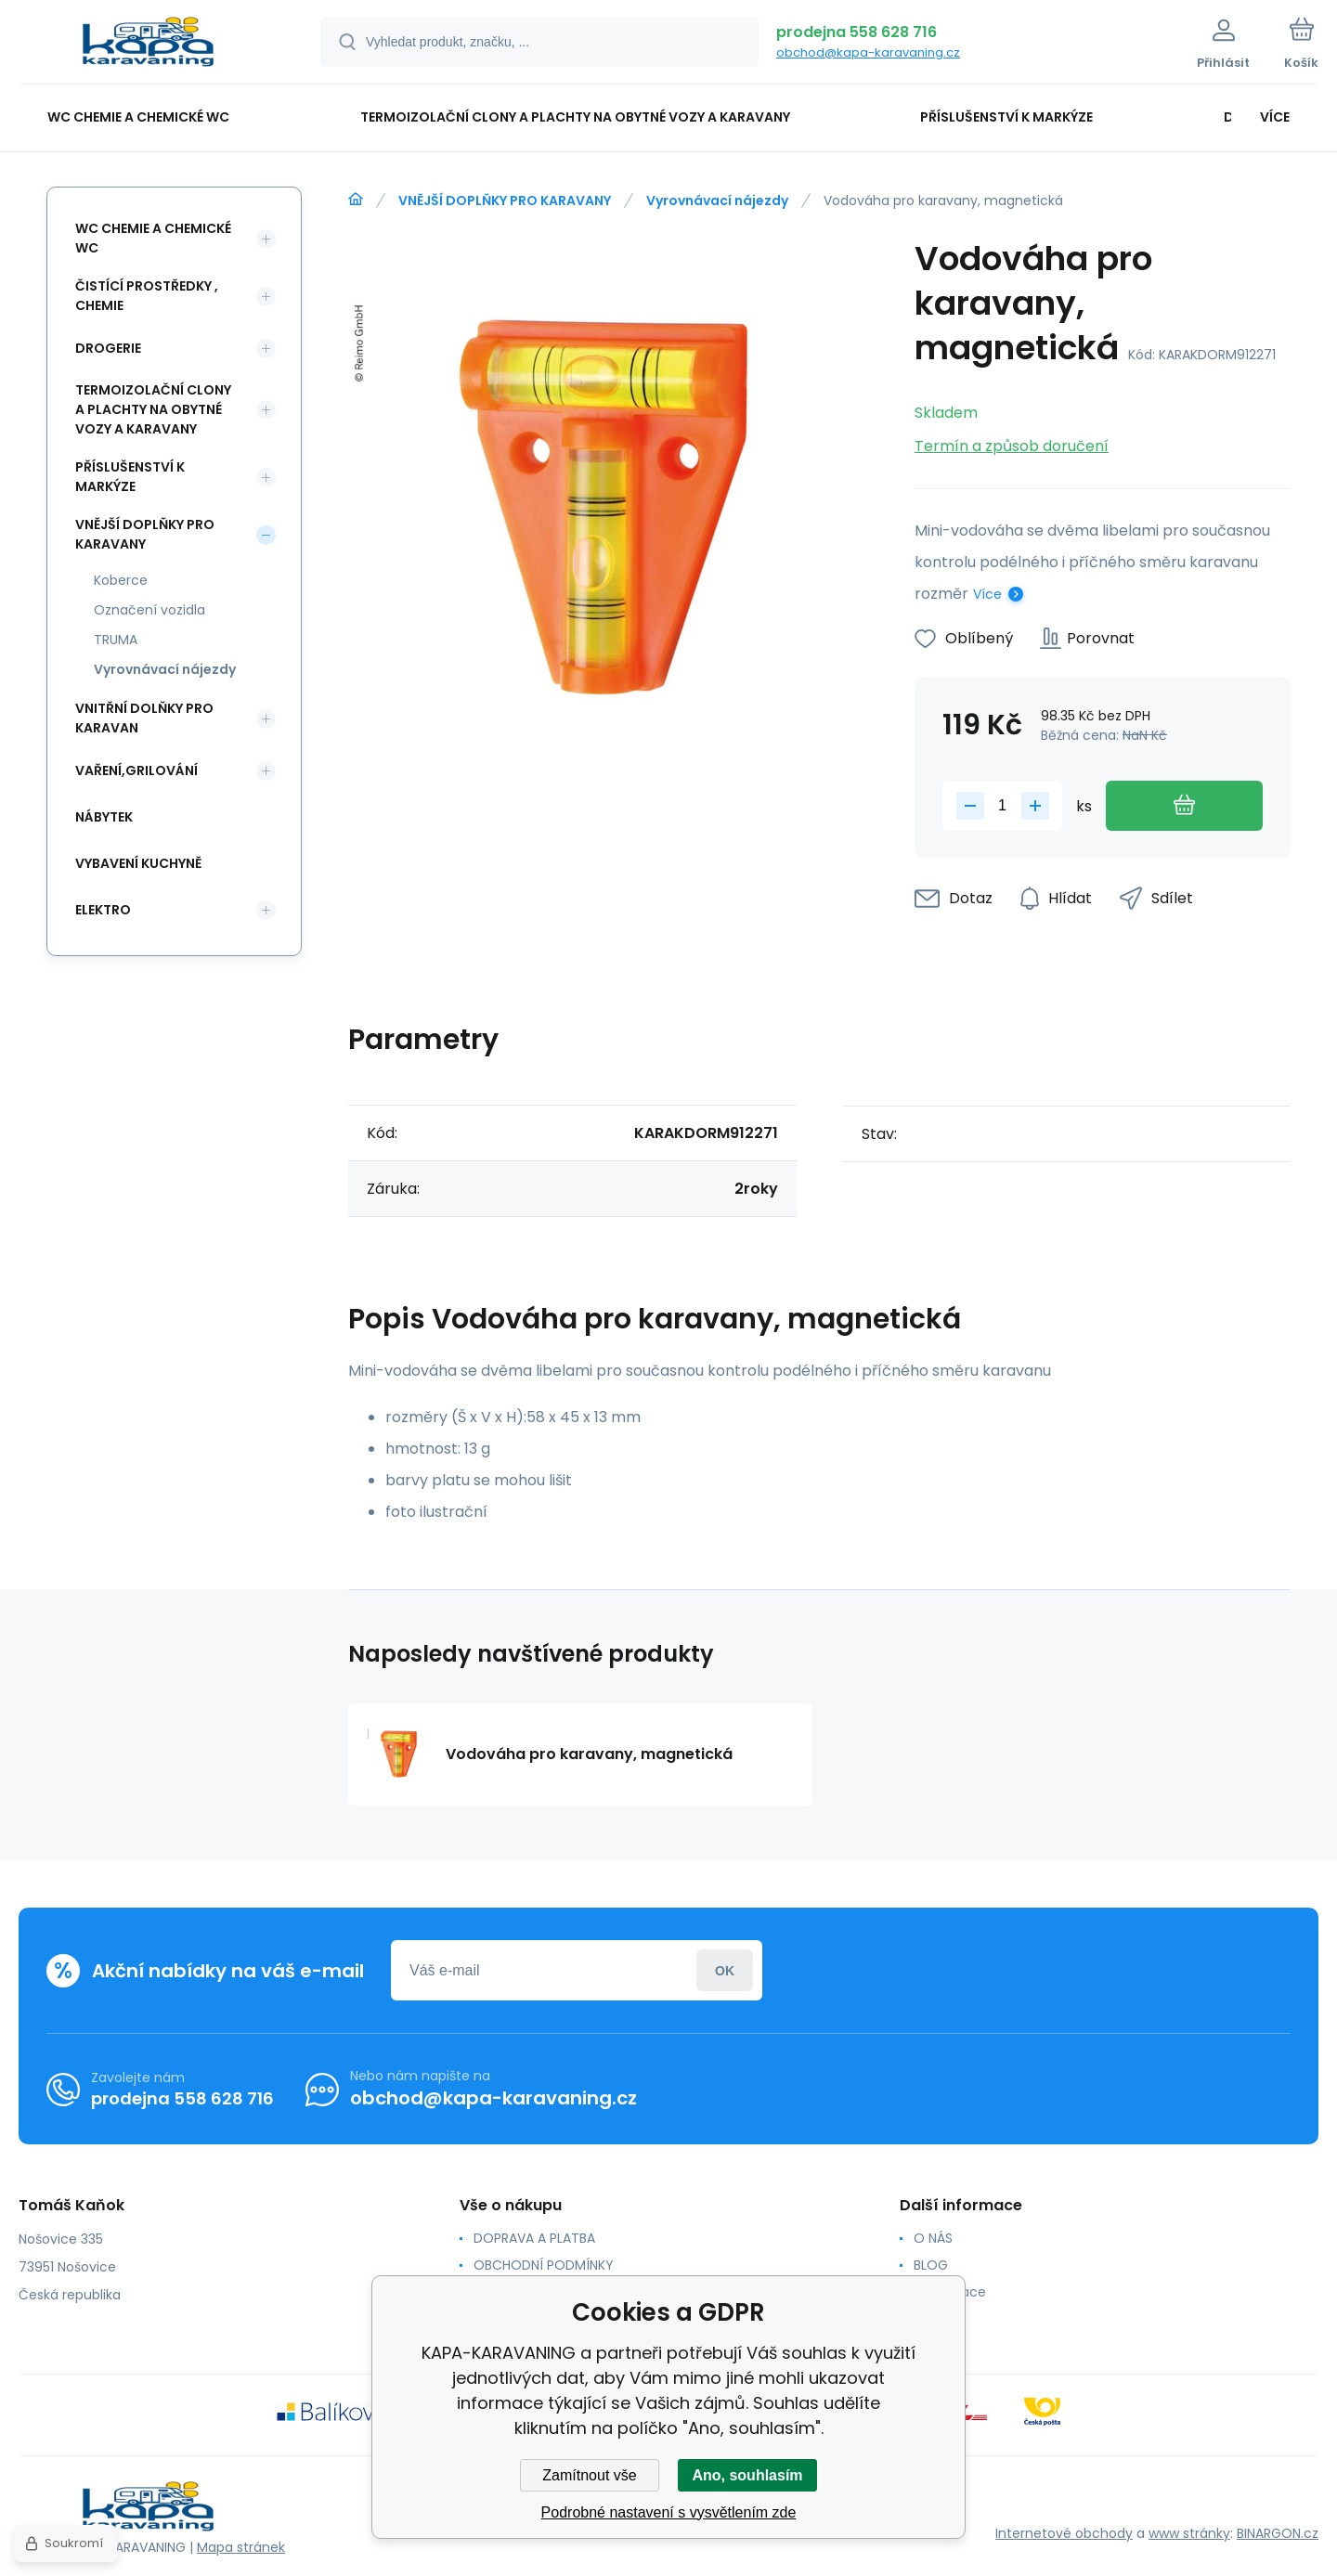  I want to click on WC CHEMIE A CHEMICKÉ WC, so click(153, 238).